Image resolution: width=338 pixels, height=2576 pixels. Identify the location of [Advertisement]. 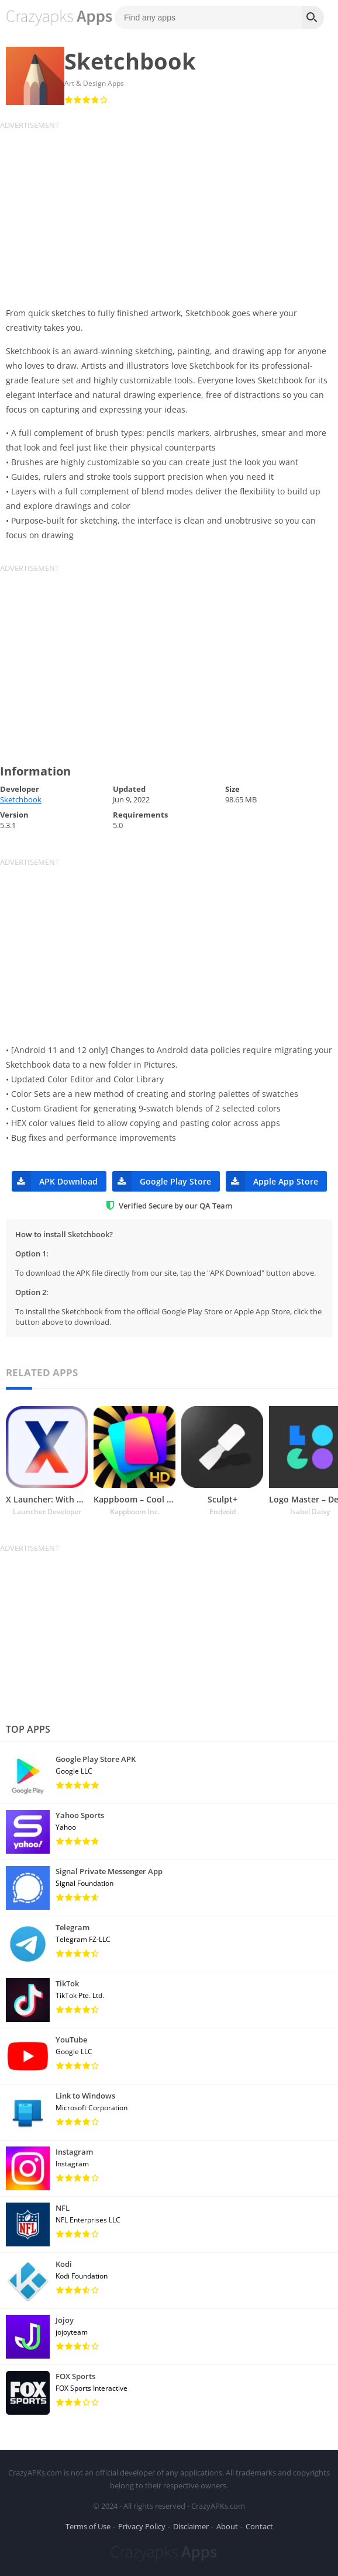
(169, 212).